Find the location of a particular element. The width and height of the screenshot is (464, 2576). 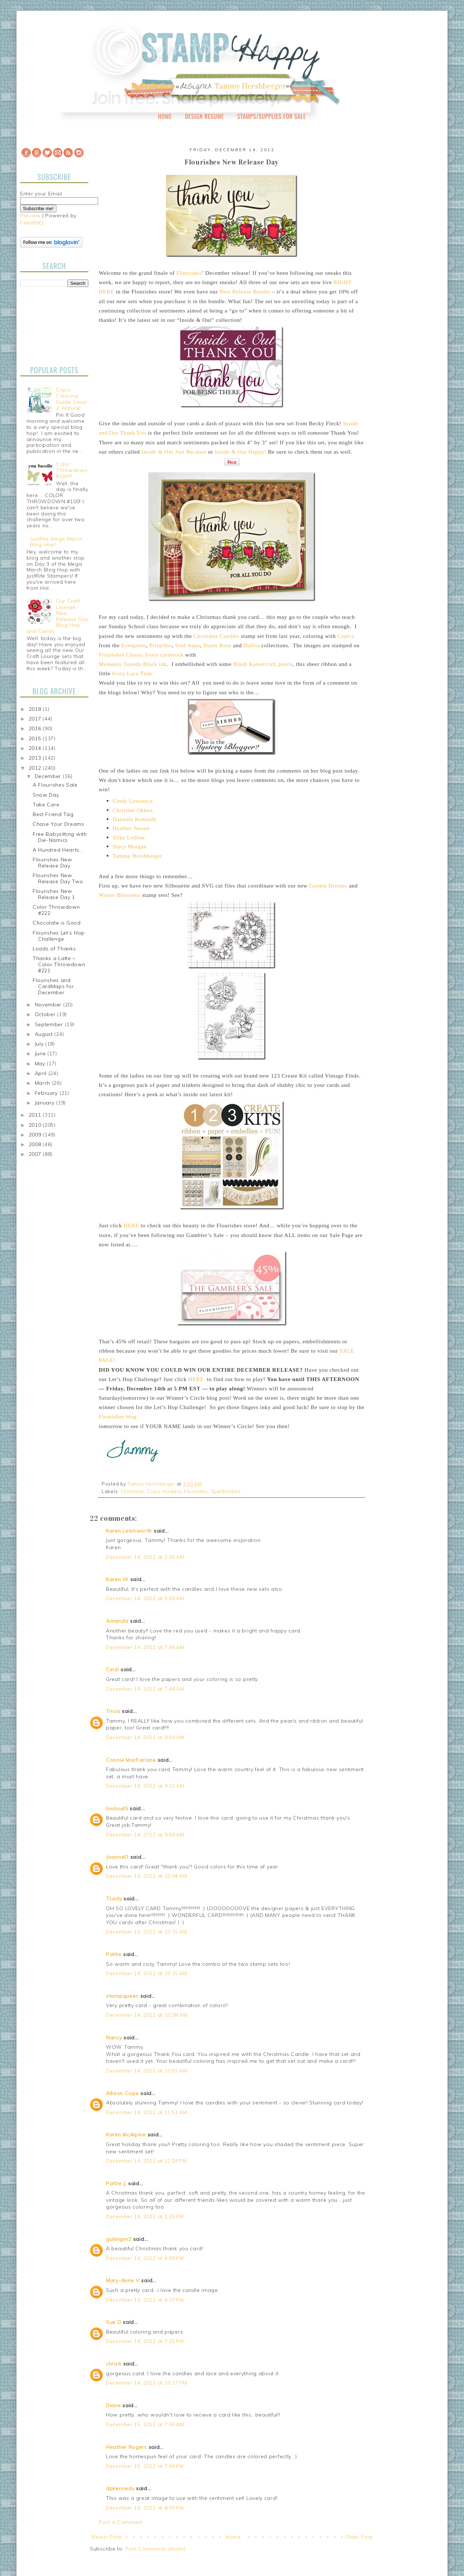

Flourishes and CardMaps for December is located at coordinates (53, 986).